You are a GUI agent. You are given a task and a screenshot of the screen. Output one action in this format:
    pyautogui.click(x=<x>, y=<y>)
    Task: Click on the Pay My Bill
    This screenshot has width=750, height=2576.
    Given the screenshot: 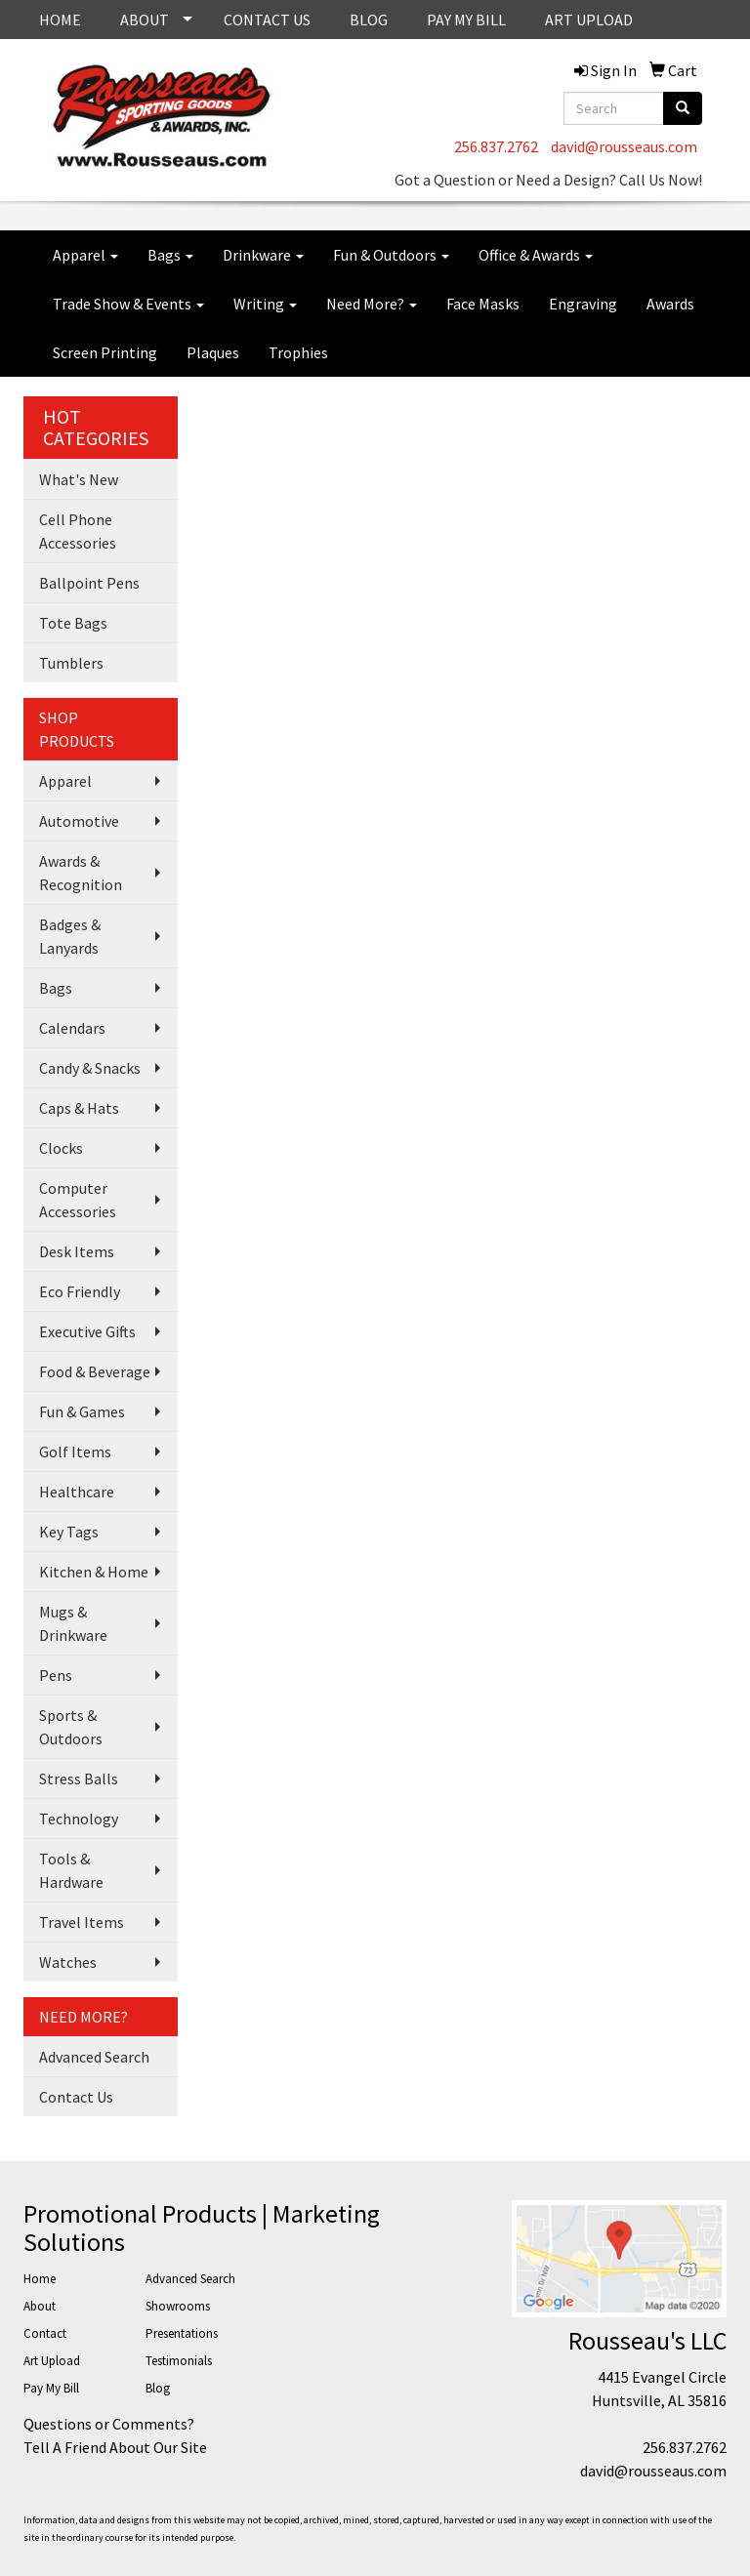 What is the action you would take?
    pyautogui.click(x=51, y=2388)
    